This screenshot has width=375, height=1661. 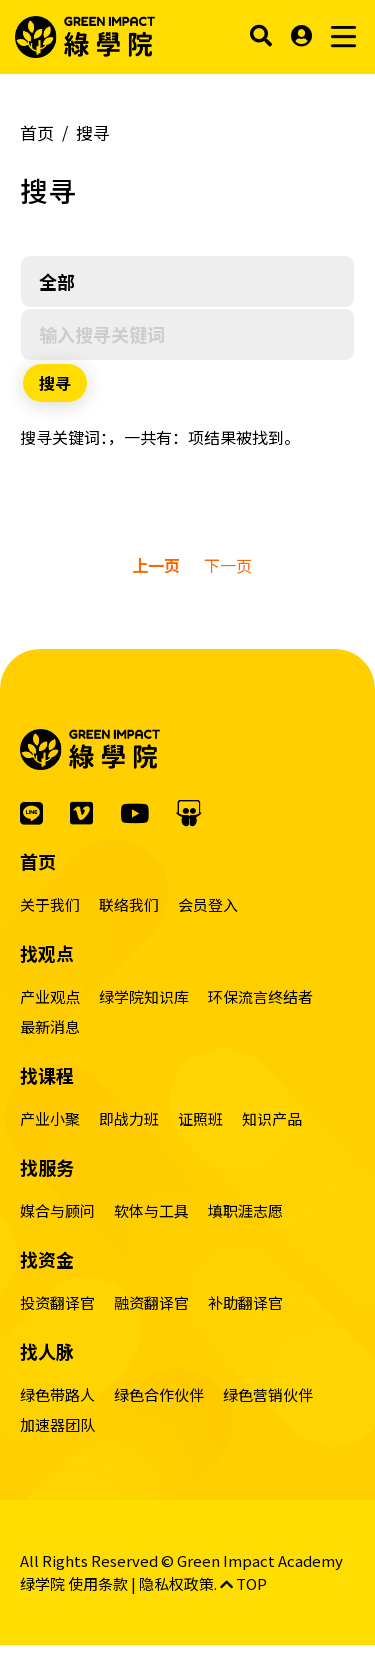 What do you see at coordinates (144, 996) in the screenshot?
I see `绿学院知识库` at bounding box center [144, 996].